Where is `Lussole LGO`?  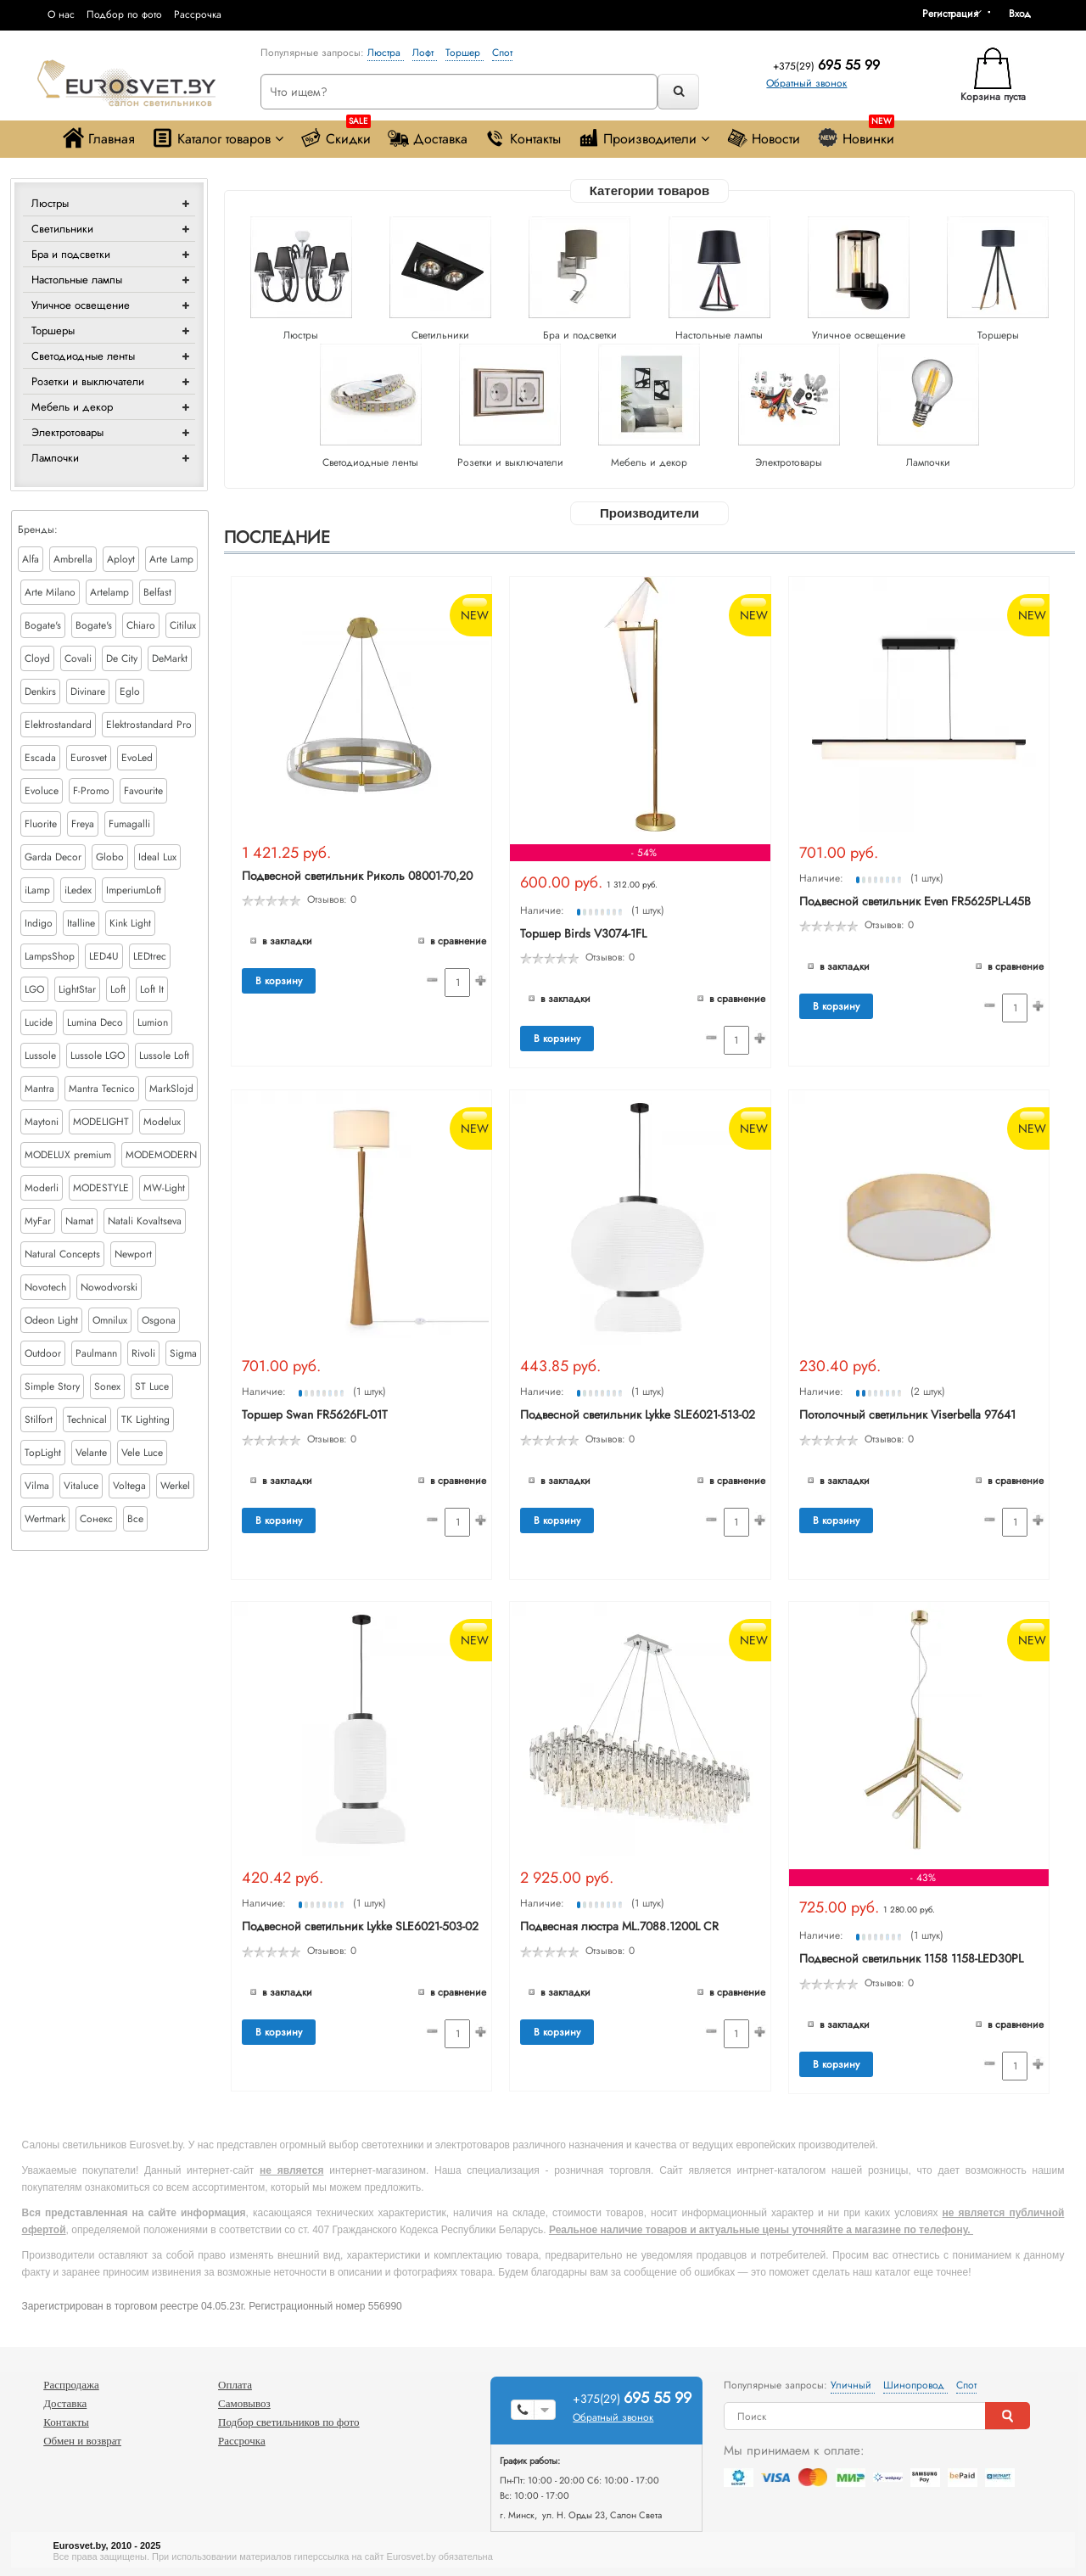
Lussole LGO is located at coordinates (97, 1055).